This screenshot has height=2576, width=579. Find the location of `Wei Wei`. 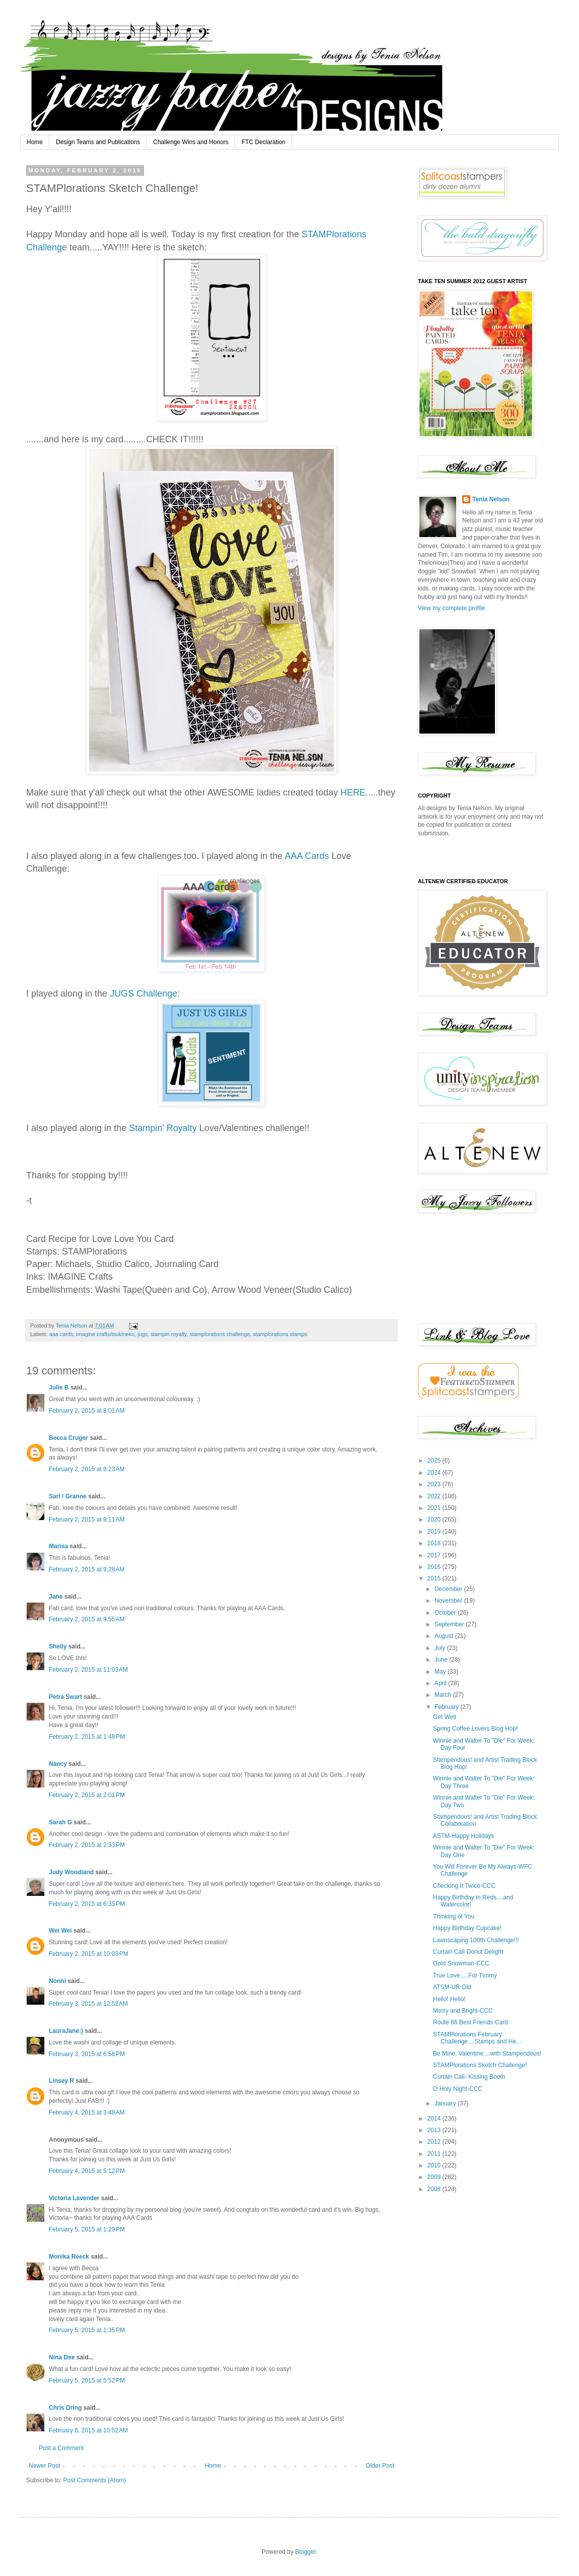

Wei Wei is located at coordinates (60, 1930).